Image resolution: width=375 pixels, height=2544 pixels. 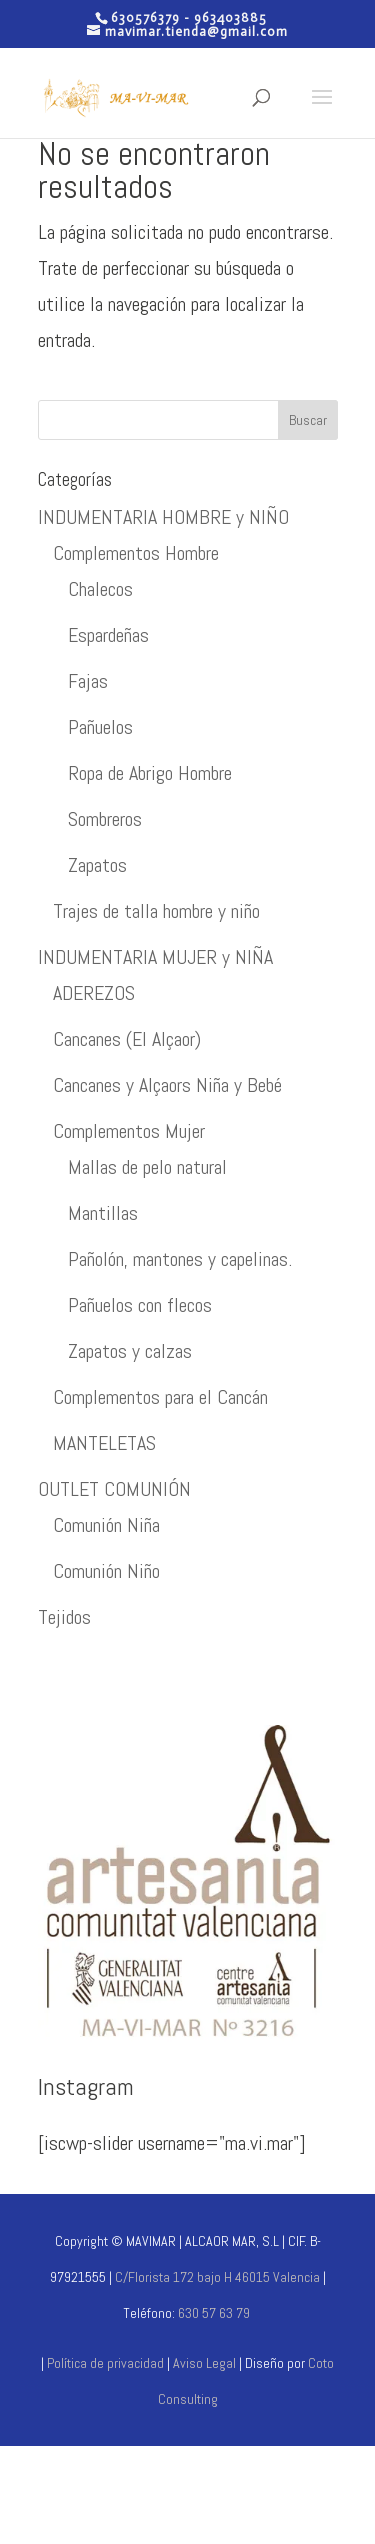 What do you see at coordinates (97, 865) in the screenshot?
I see `Zapatos` at bounding box center [97, 865].